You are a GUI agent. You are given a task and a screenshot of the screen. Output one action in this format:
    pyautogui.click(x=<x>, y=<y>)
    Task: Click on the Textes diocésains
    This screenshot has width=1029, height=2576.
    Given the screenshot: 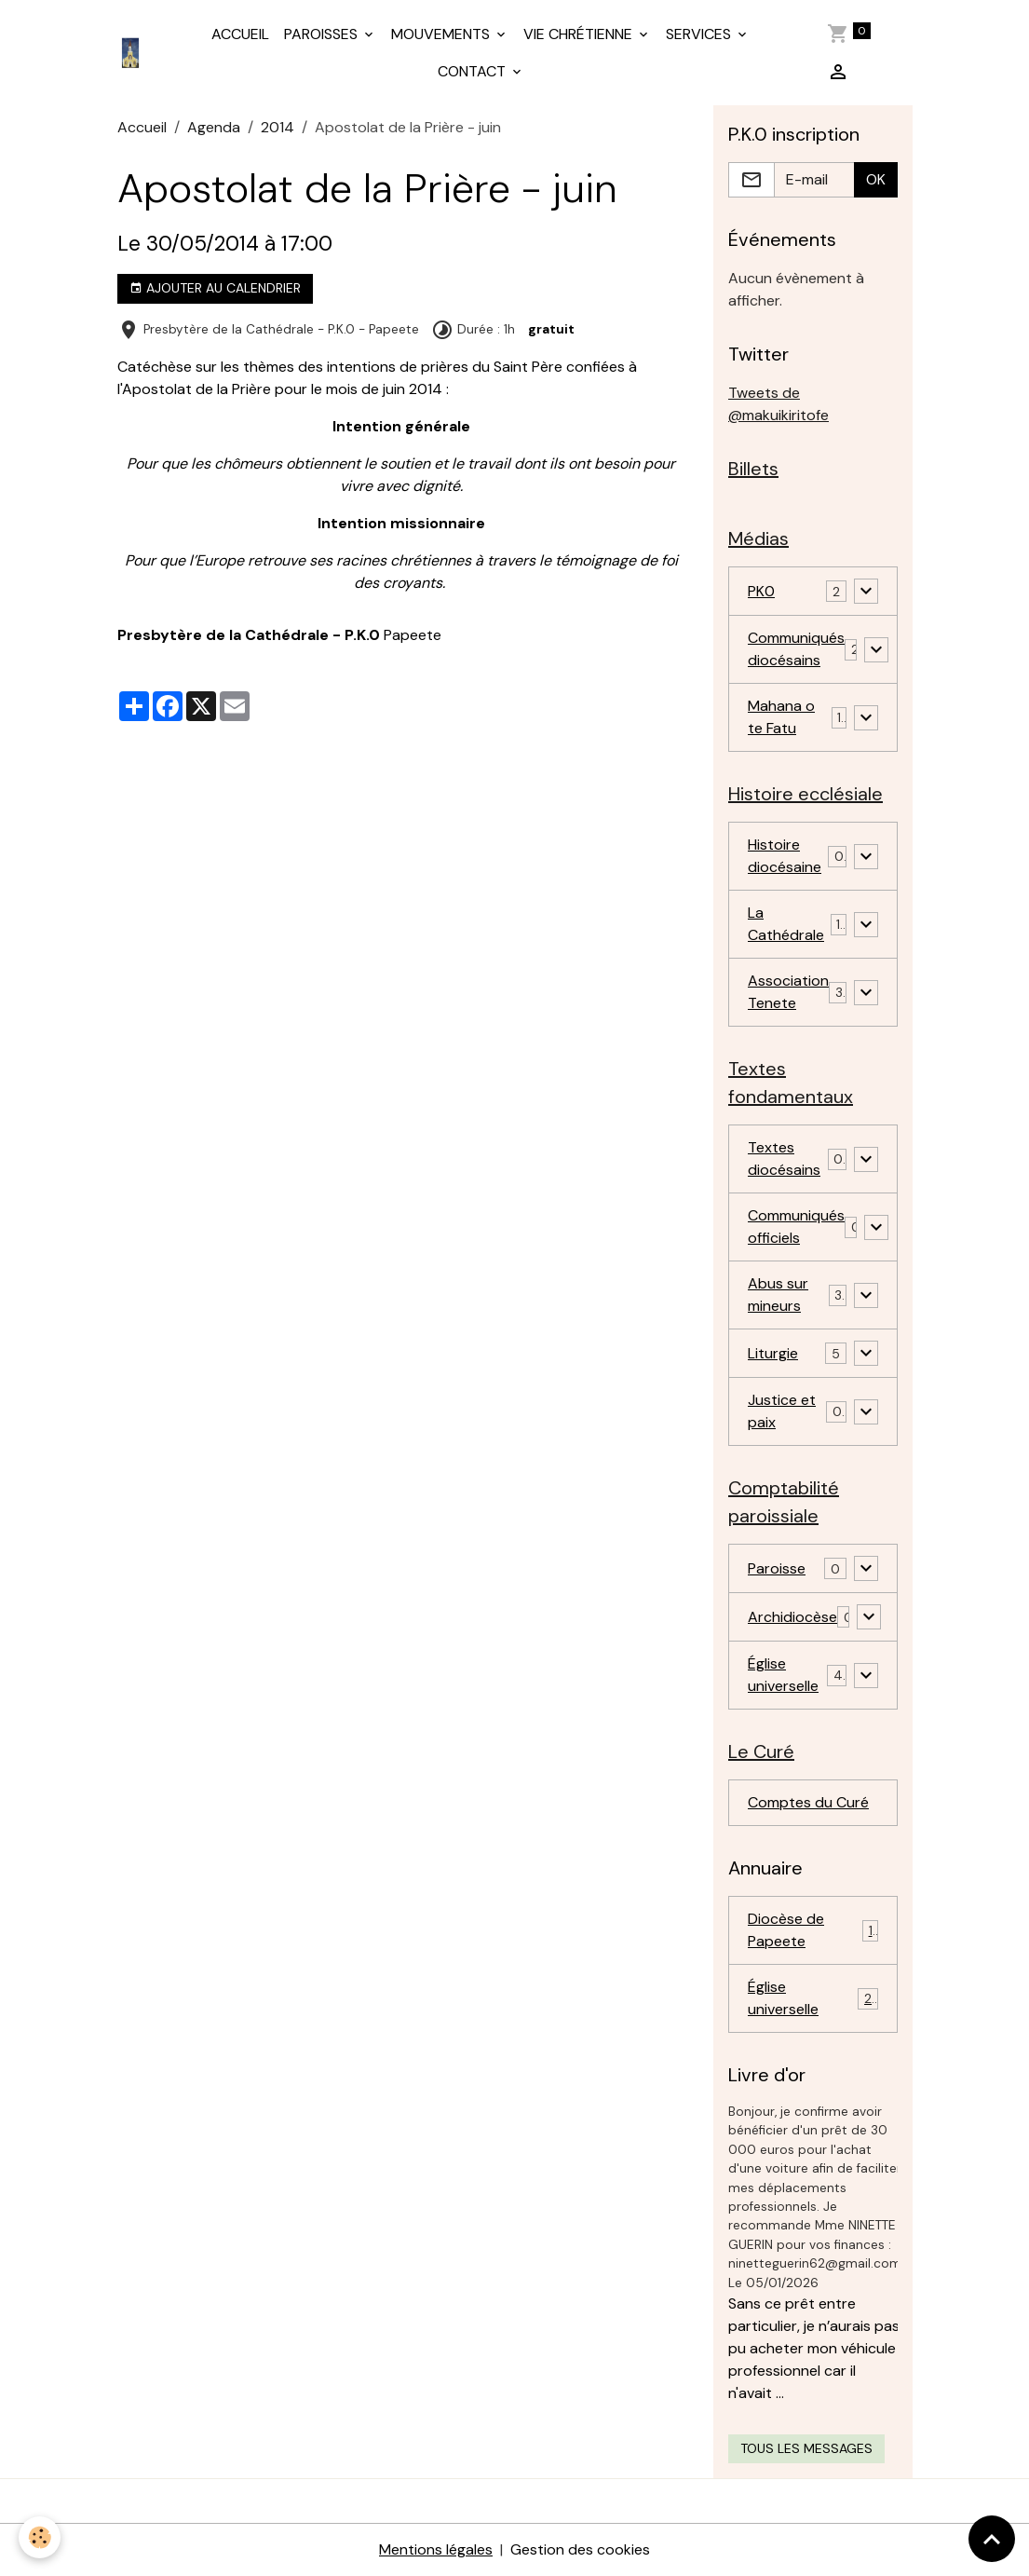 What is the action you would take?
    pyautogui.click(x=784, y=1158)
    